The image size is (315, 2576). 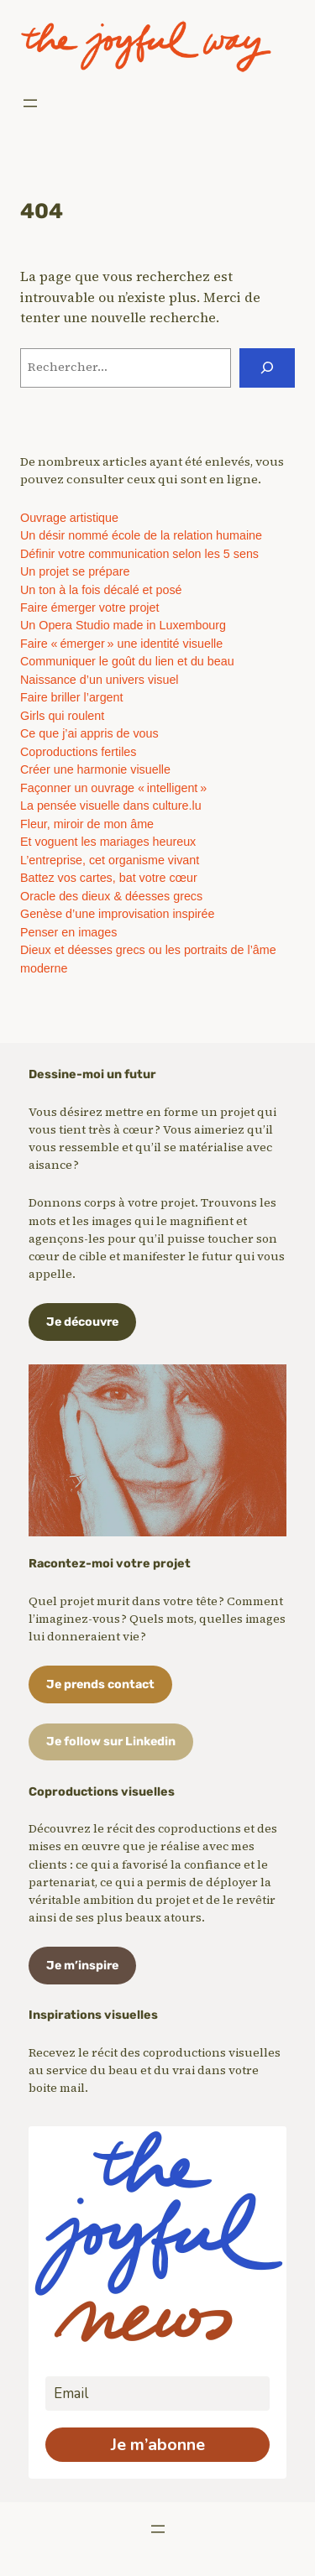 What do you see at coordinates (99, 679) in the screenshot?
I see `Naissance d’un univers visuel` at bounding box center [99, 679].